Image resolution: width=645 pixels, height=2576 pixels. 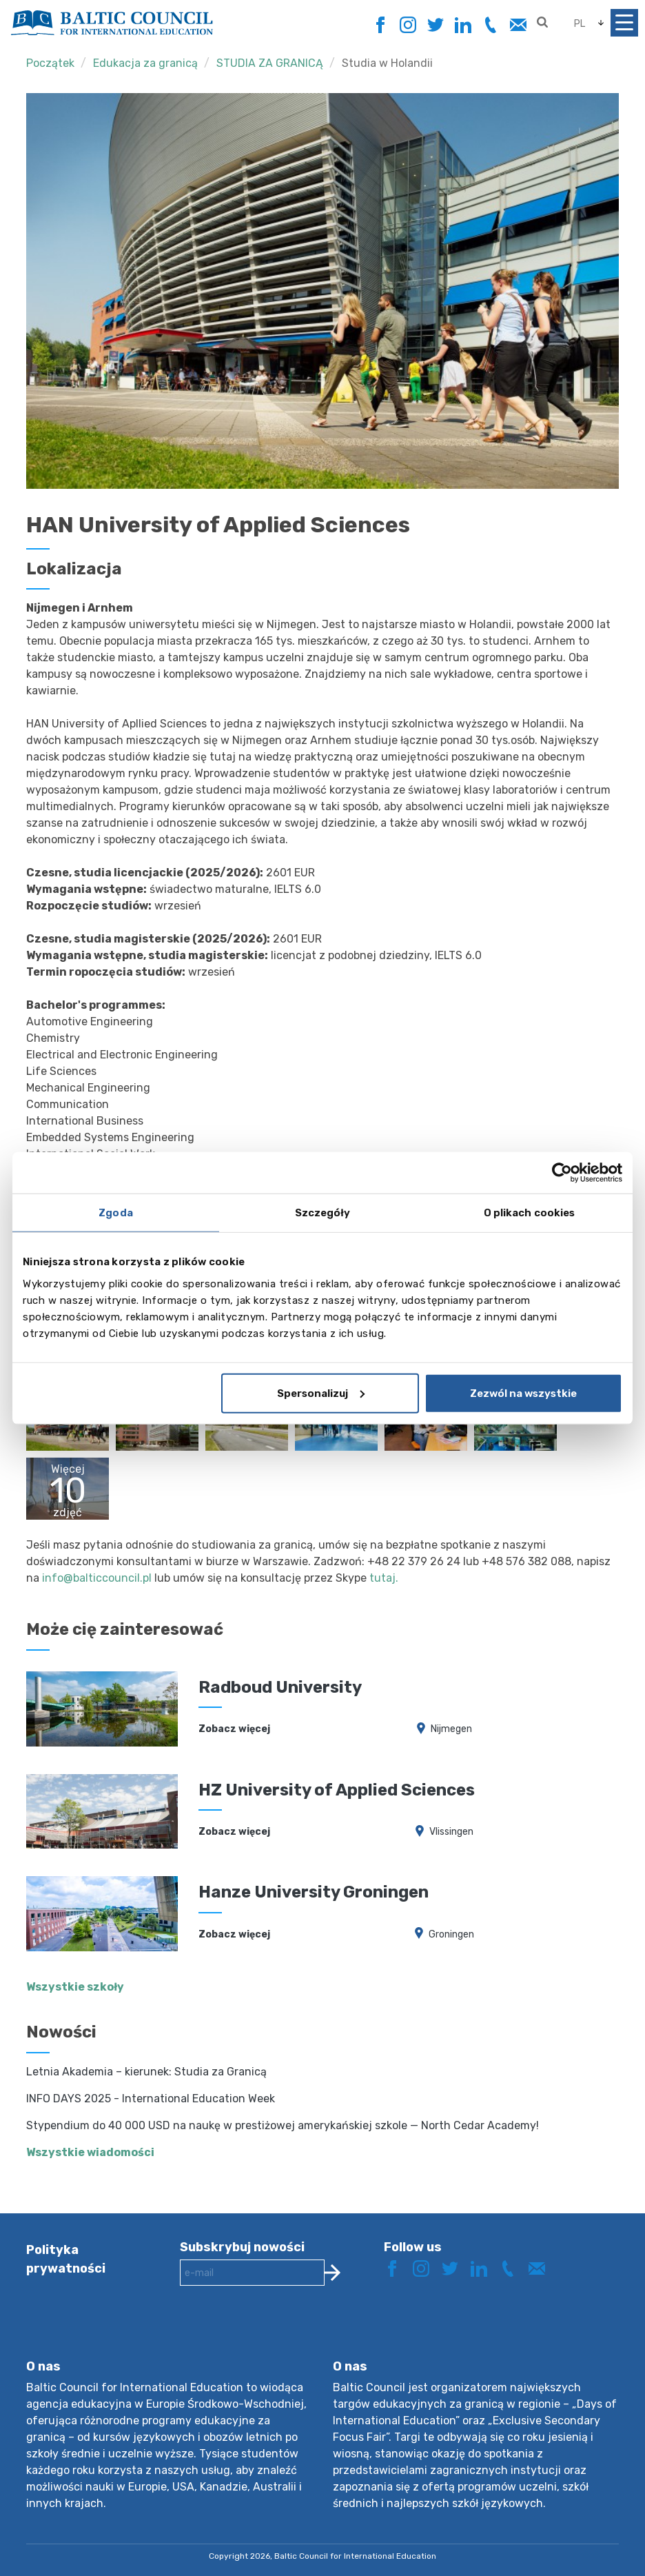 What do you see at coordinates (387, 63) in the screenshot?
I see `Studia w Holandii` at bounding box center [387, 63].